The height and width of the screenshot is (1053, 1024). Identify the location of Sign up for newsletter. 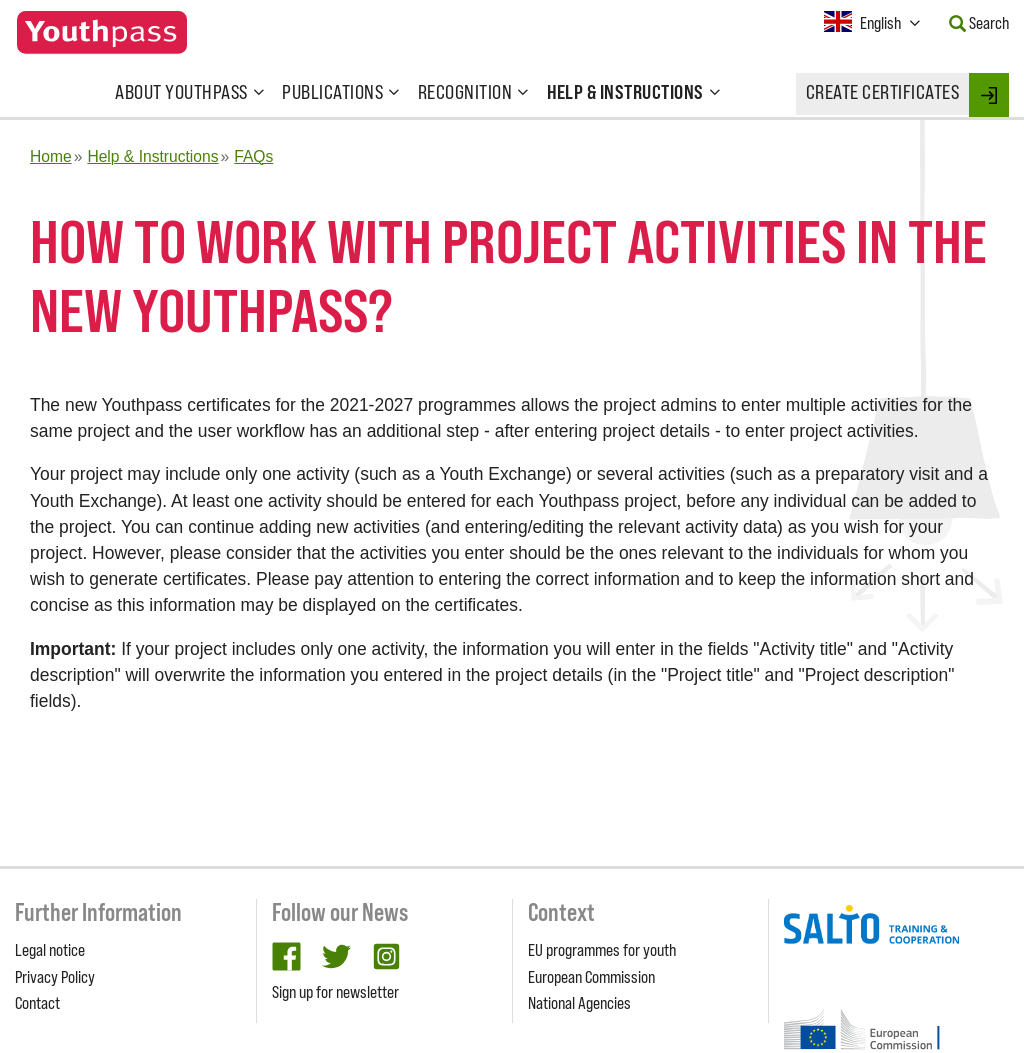
(335, 992).